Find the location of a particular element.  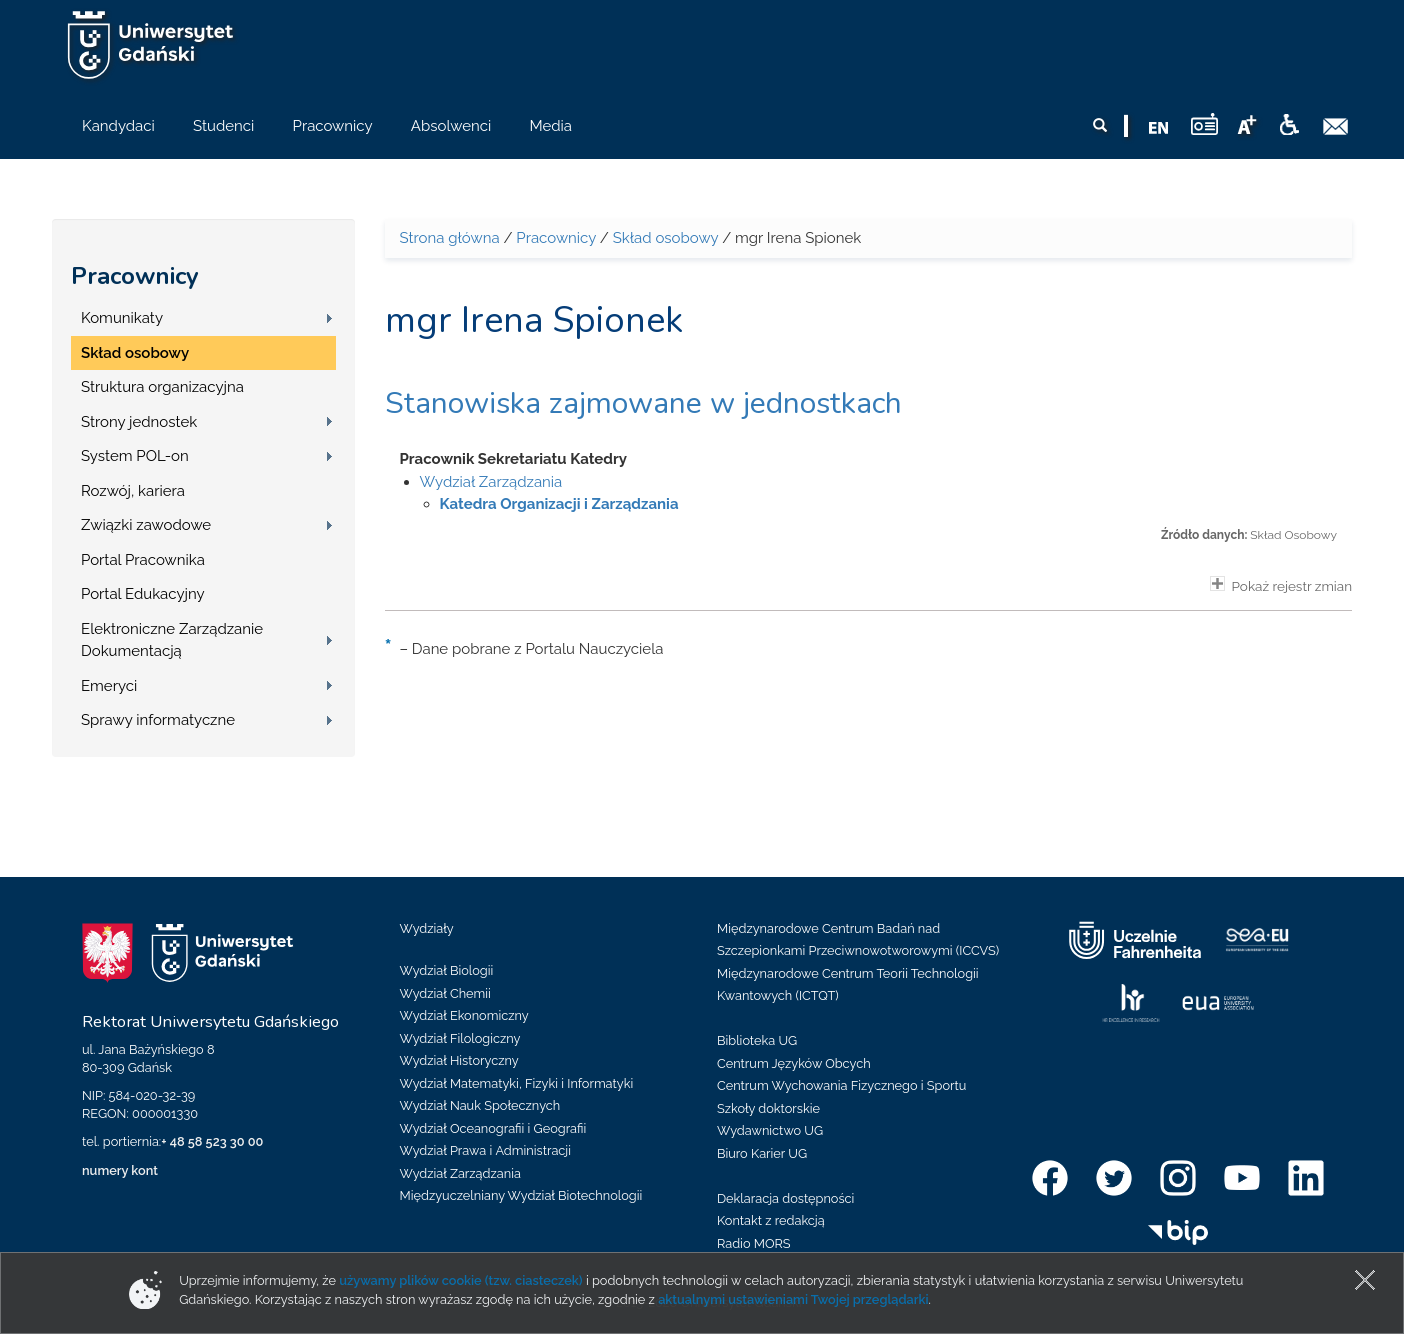

Pracownicy is located at coordinates (135, 276).